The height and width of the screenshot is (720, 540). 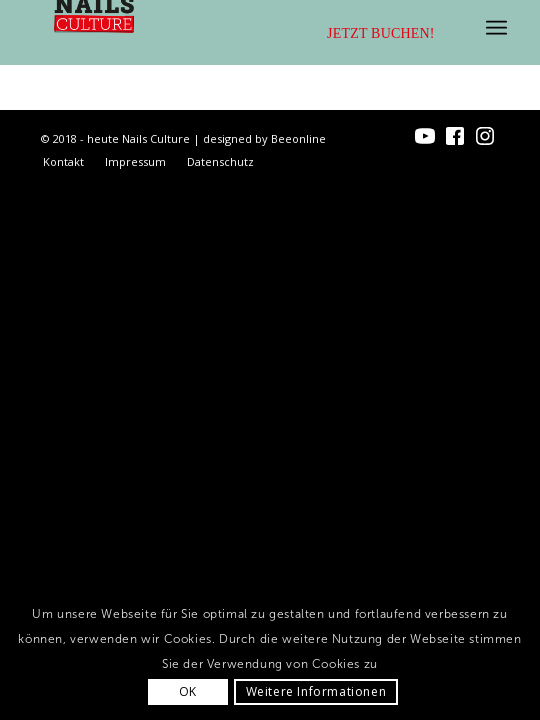 I want to click on OK, so click(x=188, y=691).